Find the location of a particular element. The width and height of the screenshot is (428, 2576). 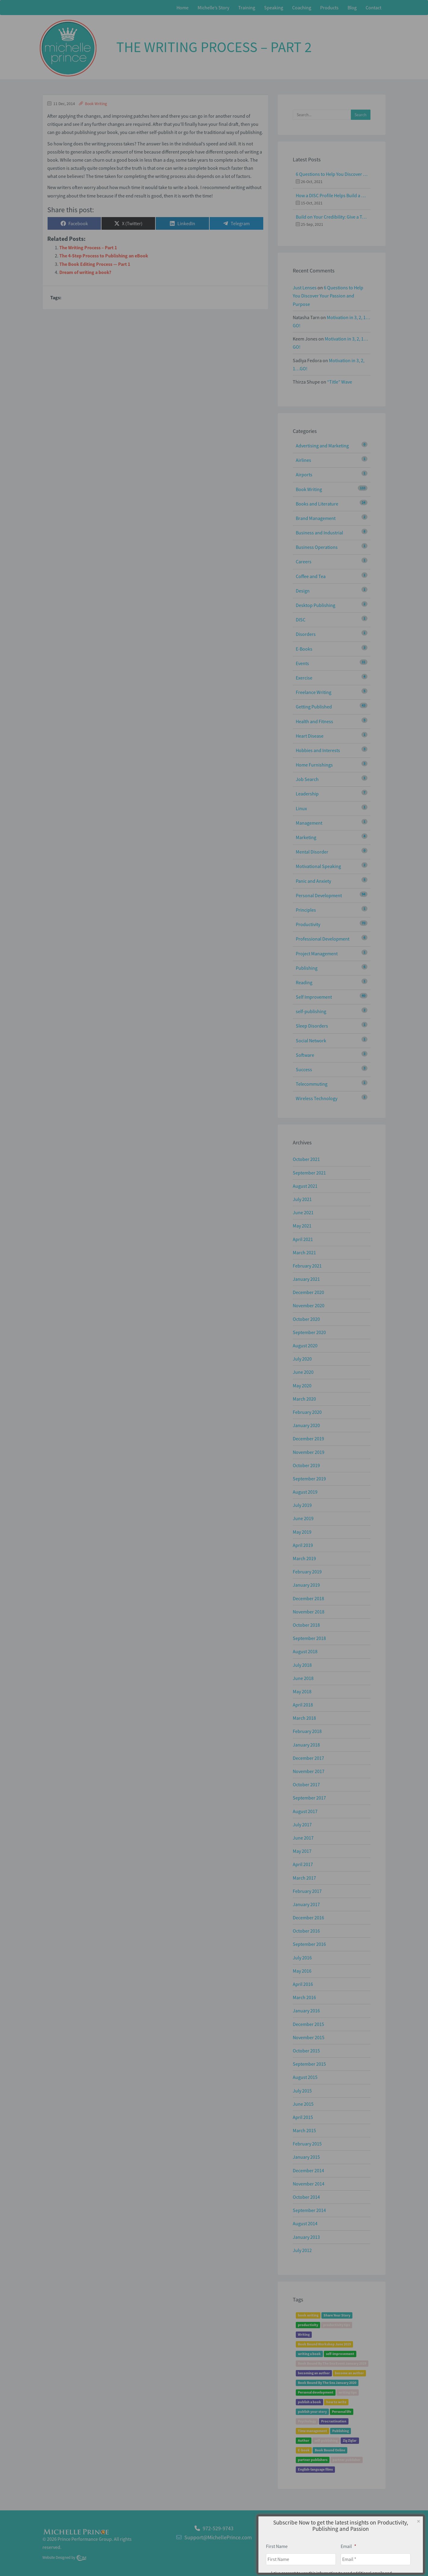

Success is located at coordinates (304, 1069).